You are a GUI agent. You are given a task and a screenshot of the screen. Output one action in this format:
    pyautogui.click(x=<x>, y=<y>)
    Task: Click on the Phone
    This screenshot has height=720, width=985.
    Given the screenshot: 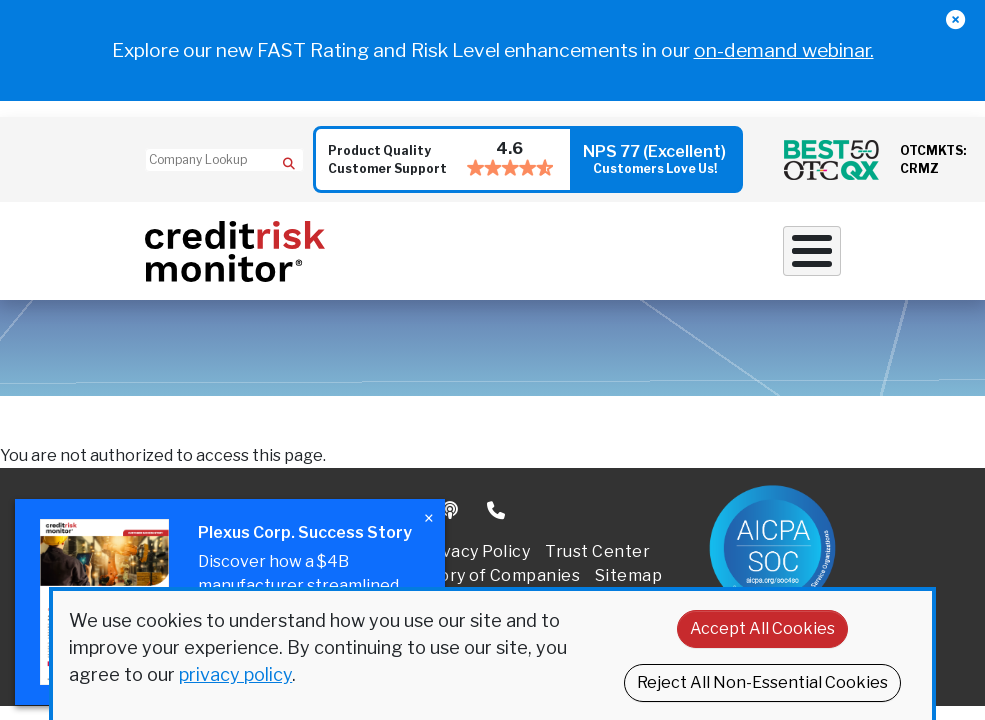 What is the action you would take?
    pyautogui.click(x=497, y=511)
    